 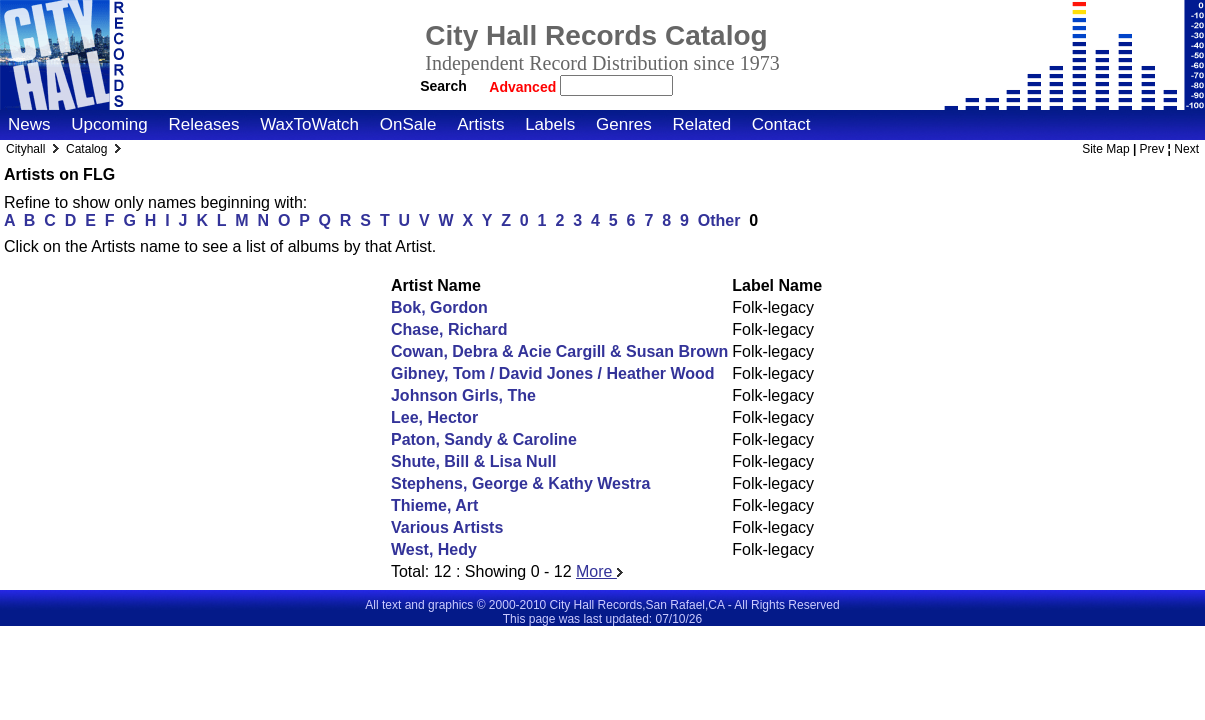 I want to click on News, so click(x=29, y=124).